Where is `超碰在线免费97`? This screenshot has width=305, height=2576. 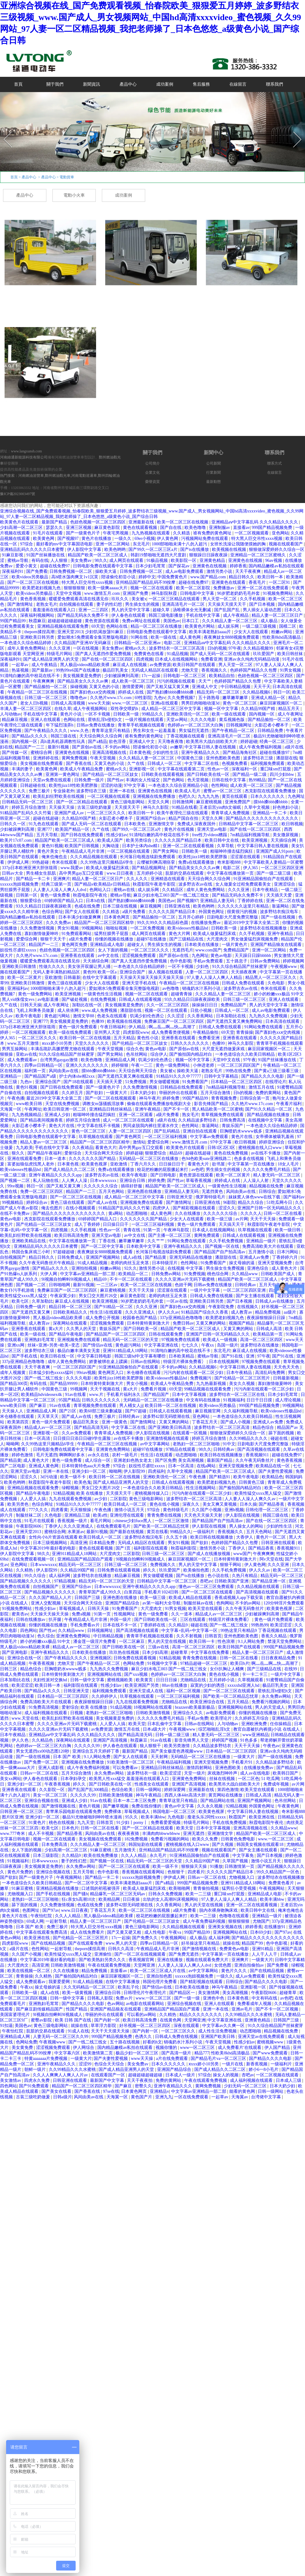
超碰在线免费97 is located at coordinates (55, 566).